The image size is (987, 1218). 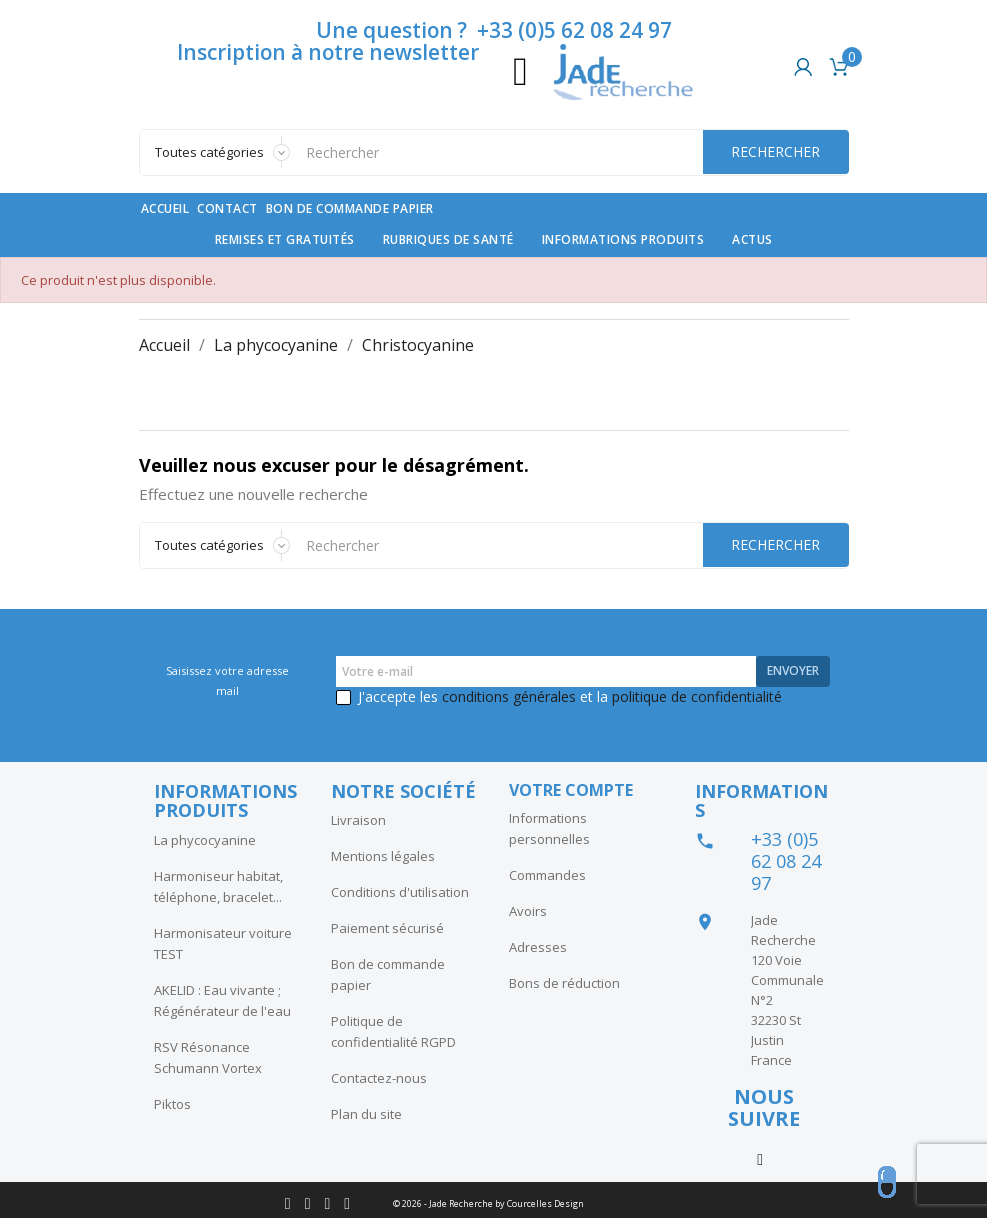 What do you see at coordinates (172, 1104) in the screenshot?
I see `Piktos` at bounding box center [172, 1104].